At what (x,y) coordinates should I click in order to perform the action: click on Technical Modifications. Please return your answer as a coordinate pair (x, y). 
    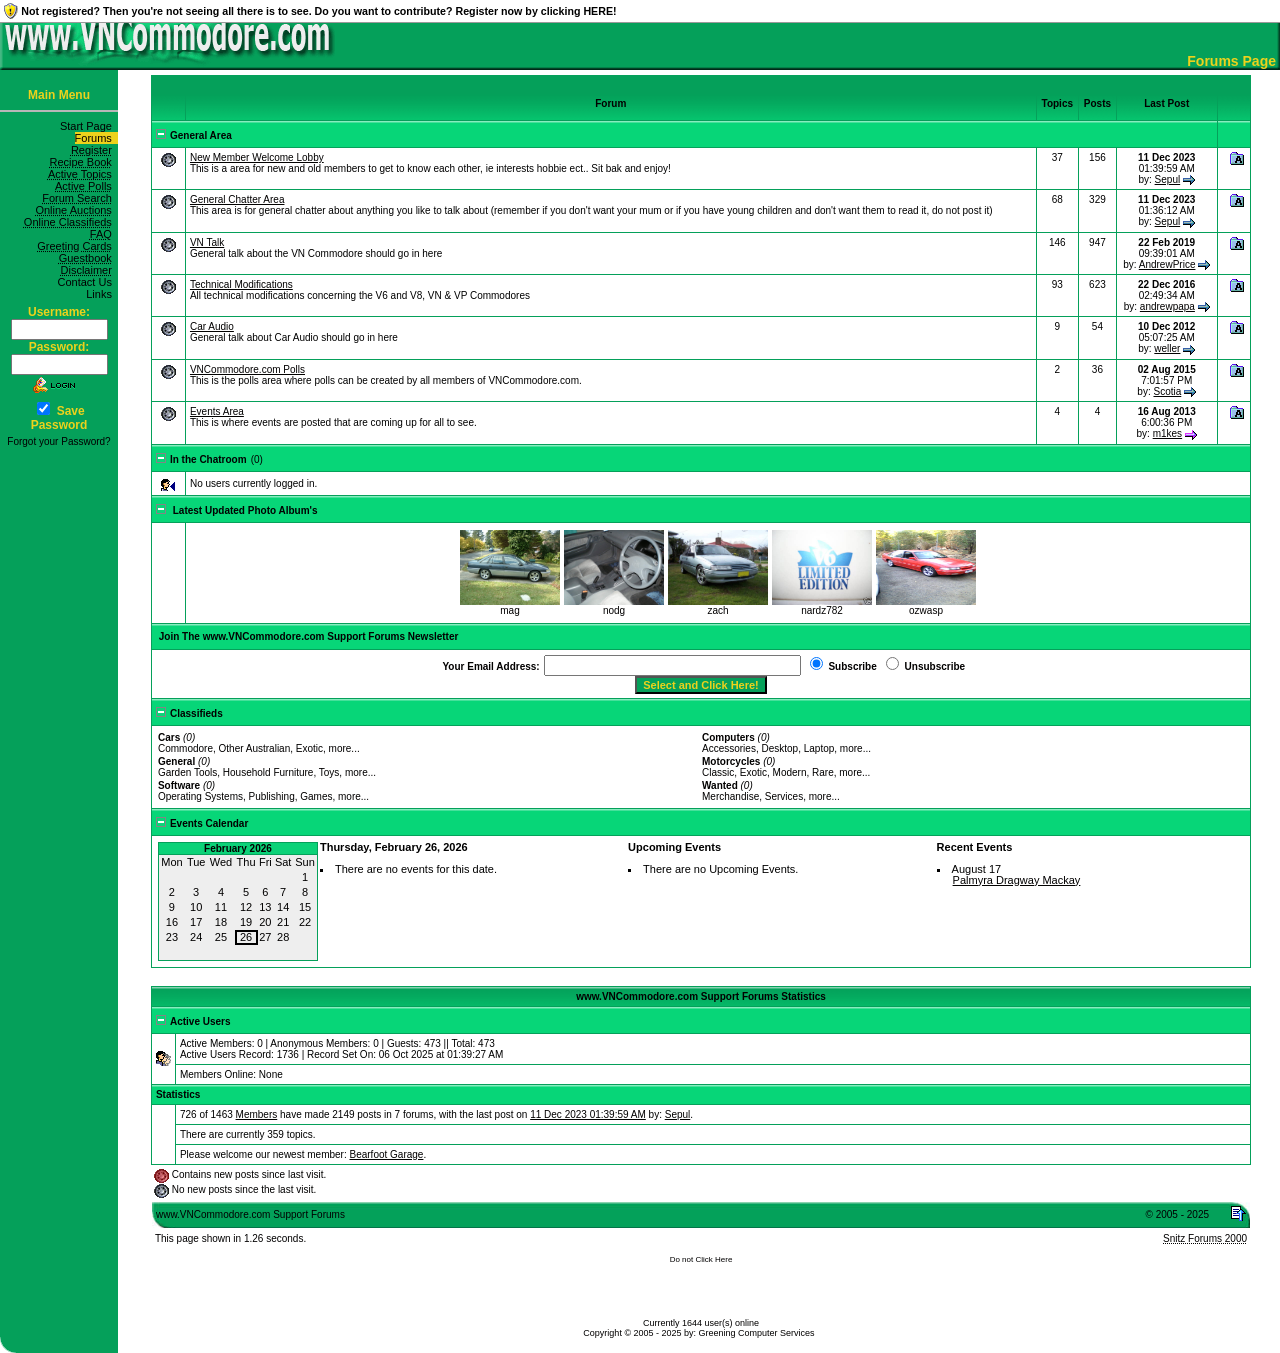
    Looking at the image, I should click on (241, 284).